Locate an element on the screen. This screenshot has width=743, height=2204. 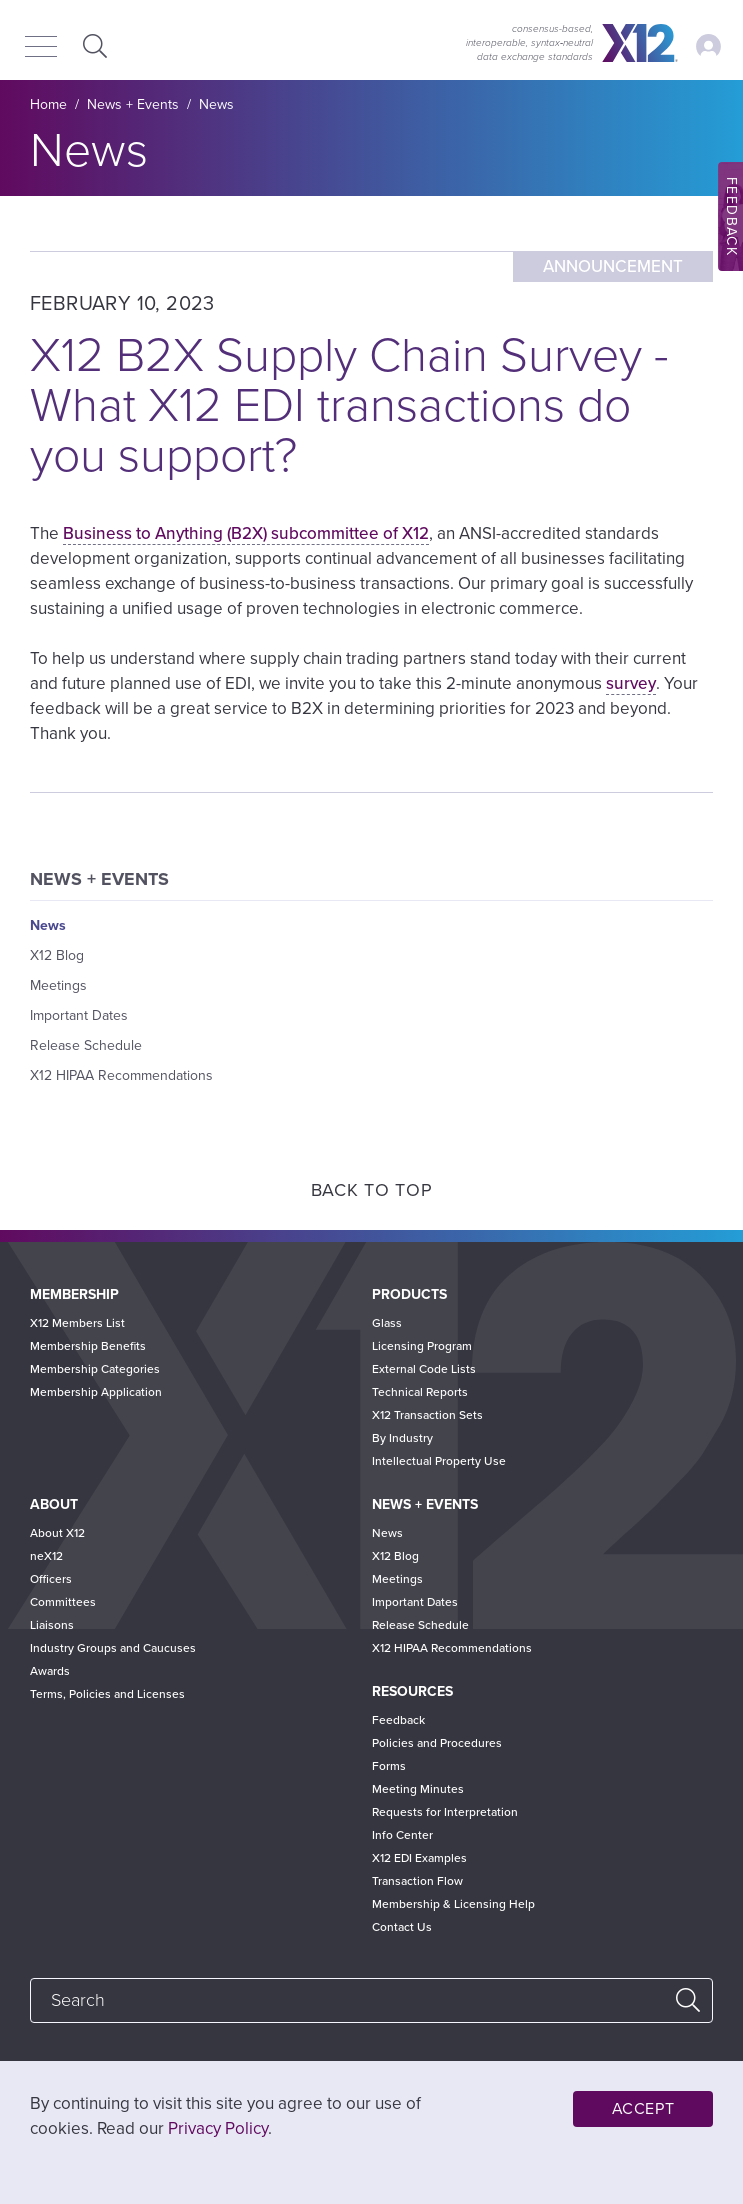
Terms, Policies and Licenses is located at coordinates (107, 1694).